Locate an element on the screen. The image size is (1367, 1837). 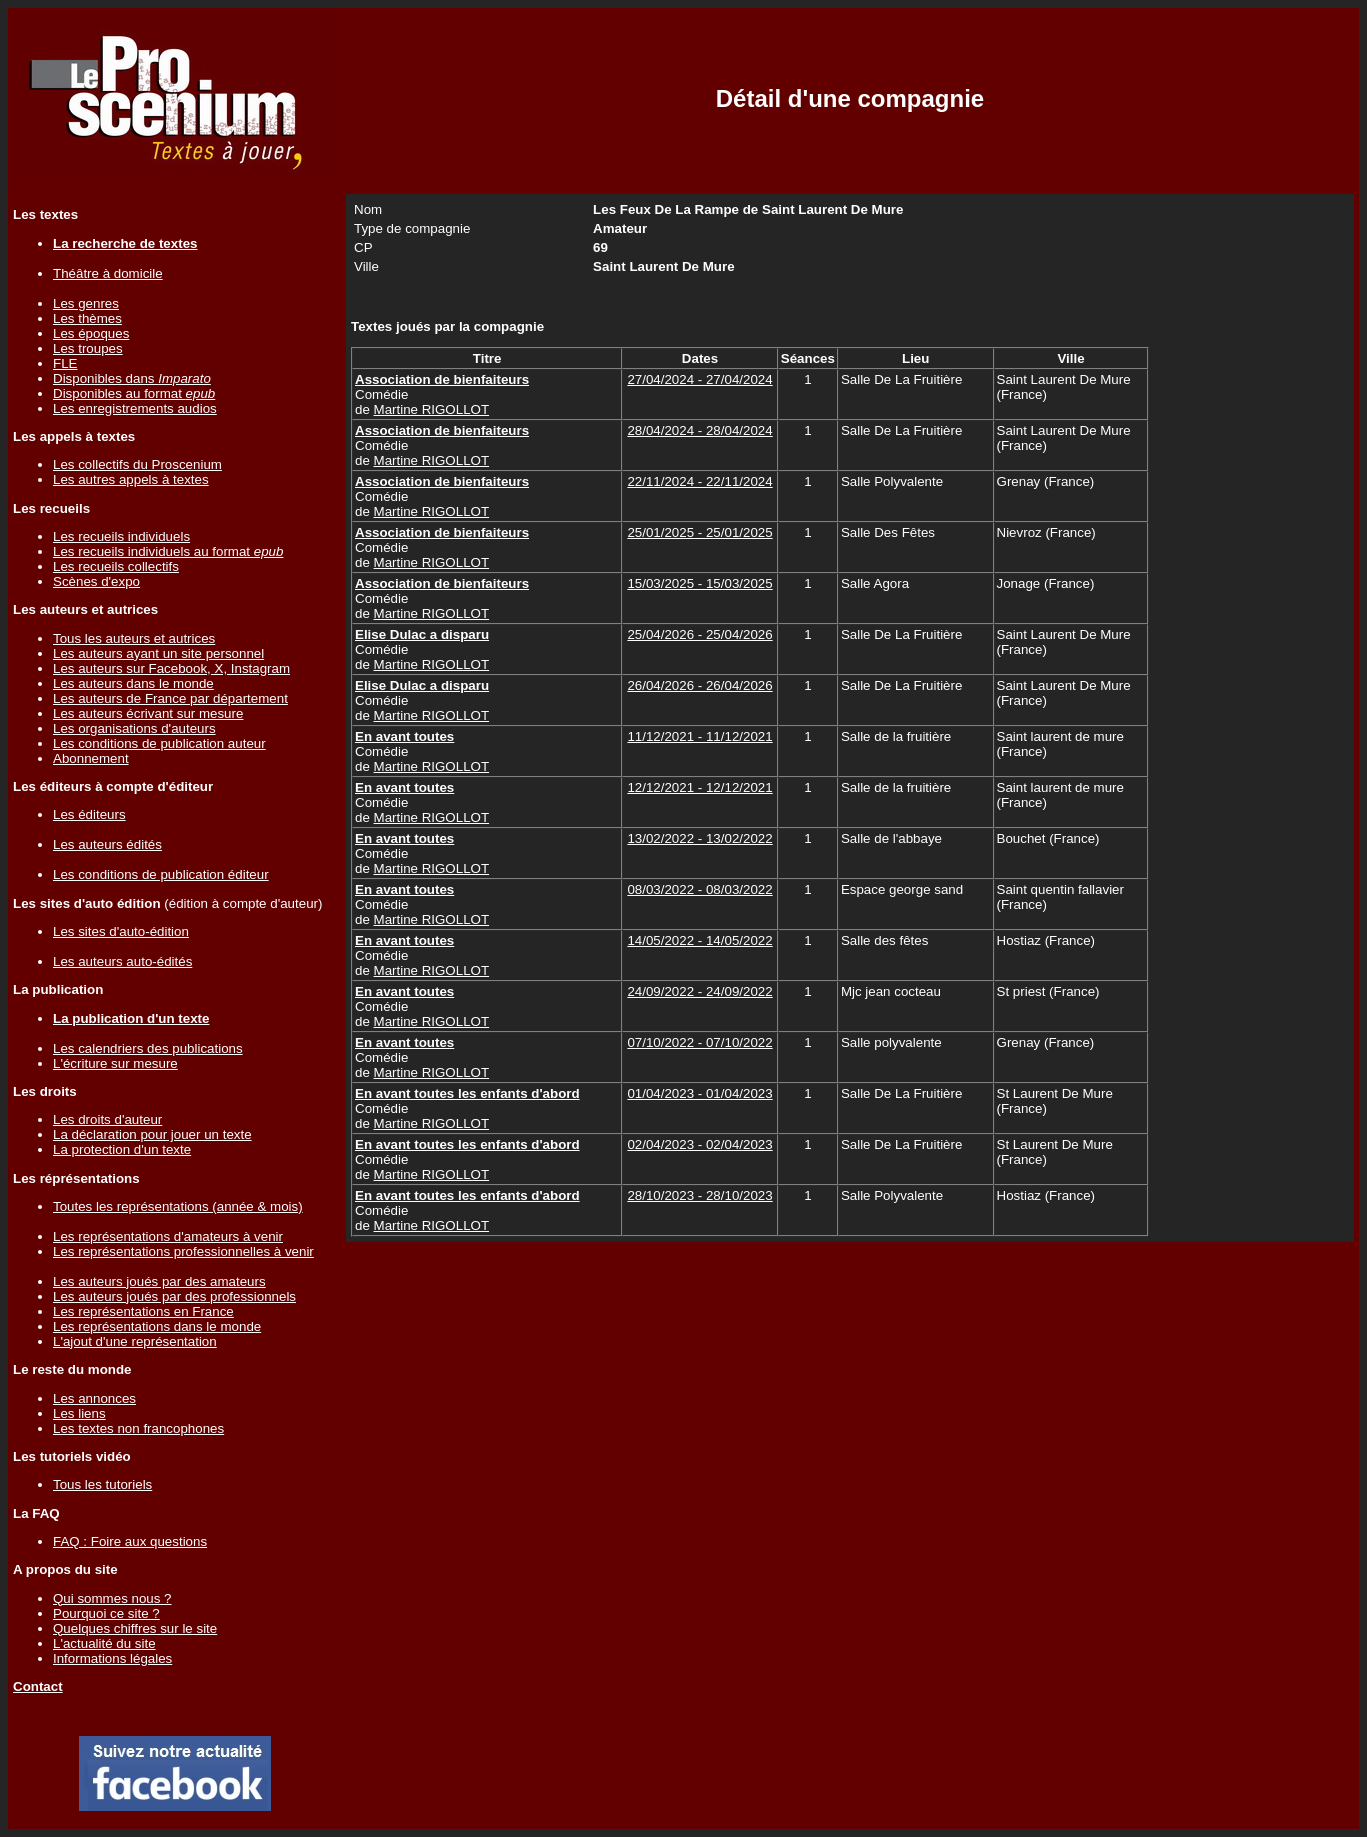
L'ajout d'une représentation is located at coordinates (135, 1341).